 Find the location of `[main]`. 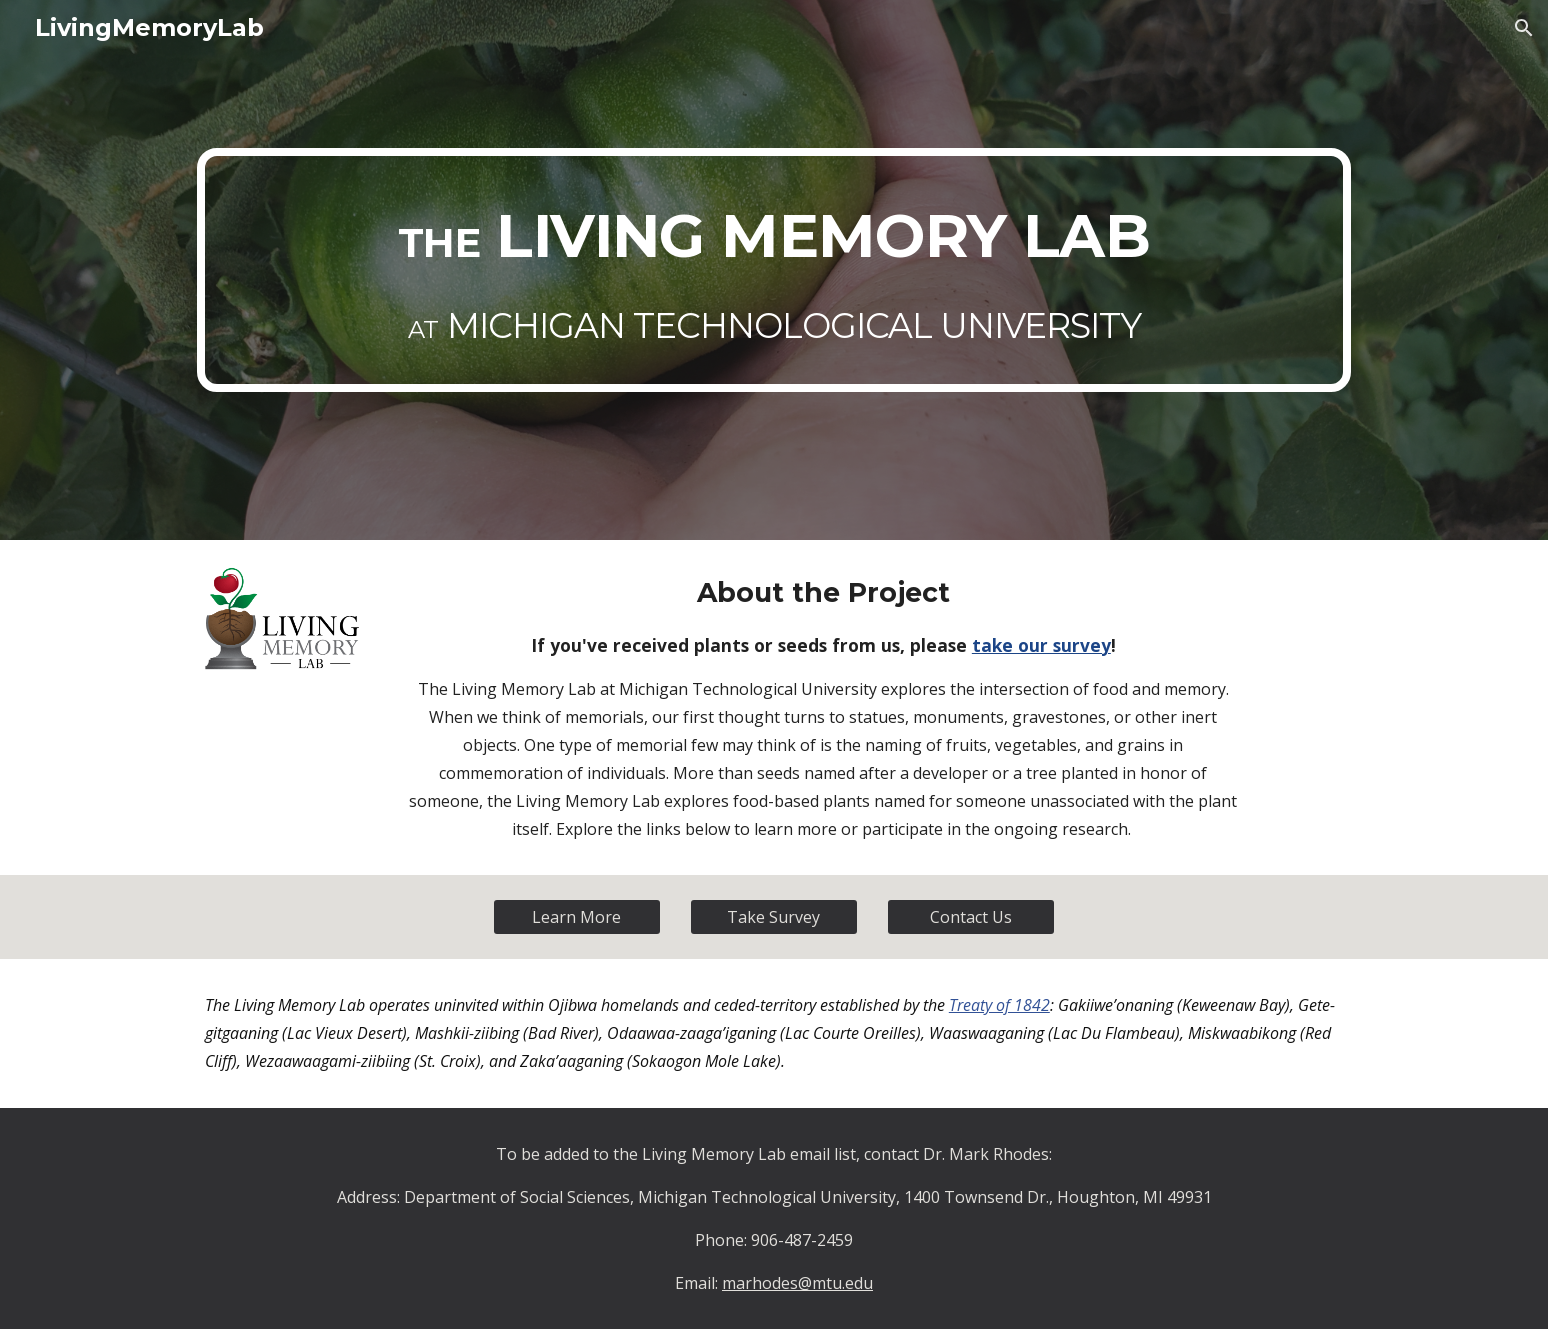

[main] is located at coordinates (774, 270).